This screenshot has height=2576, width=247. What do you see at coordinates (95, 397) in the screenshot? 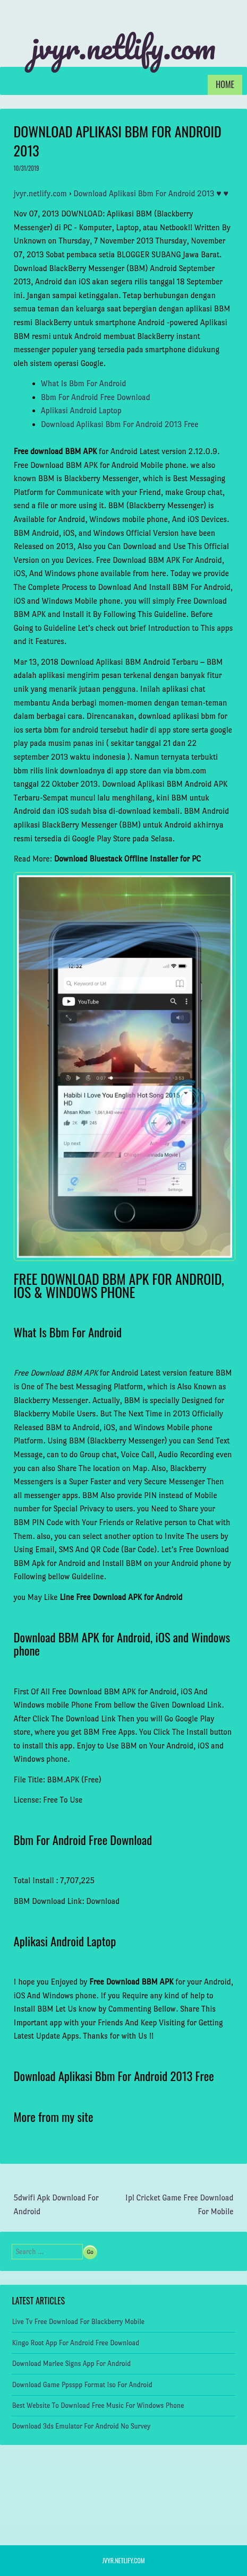
I see `Bbm For Android Free Download` at bounding box center [95, 397].